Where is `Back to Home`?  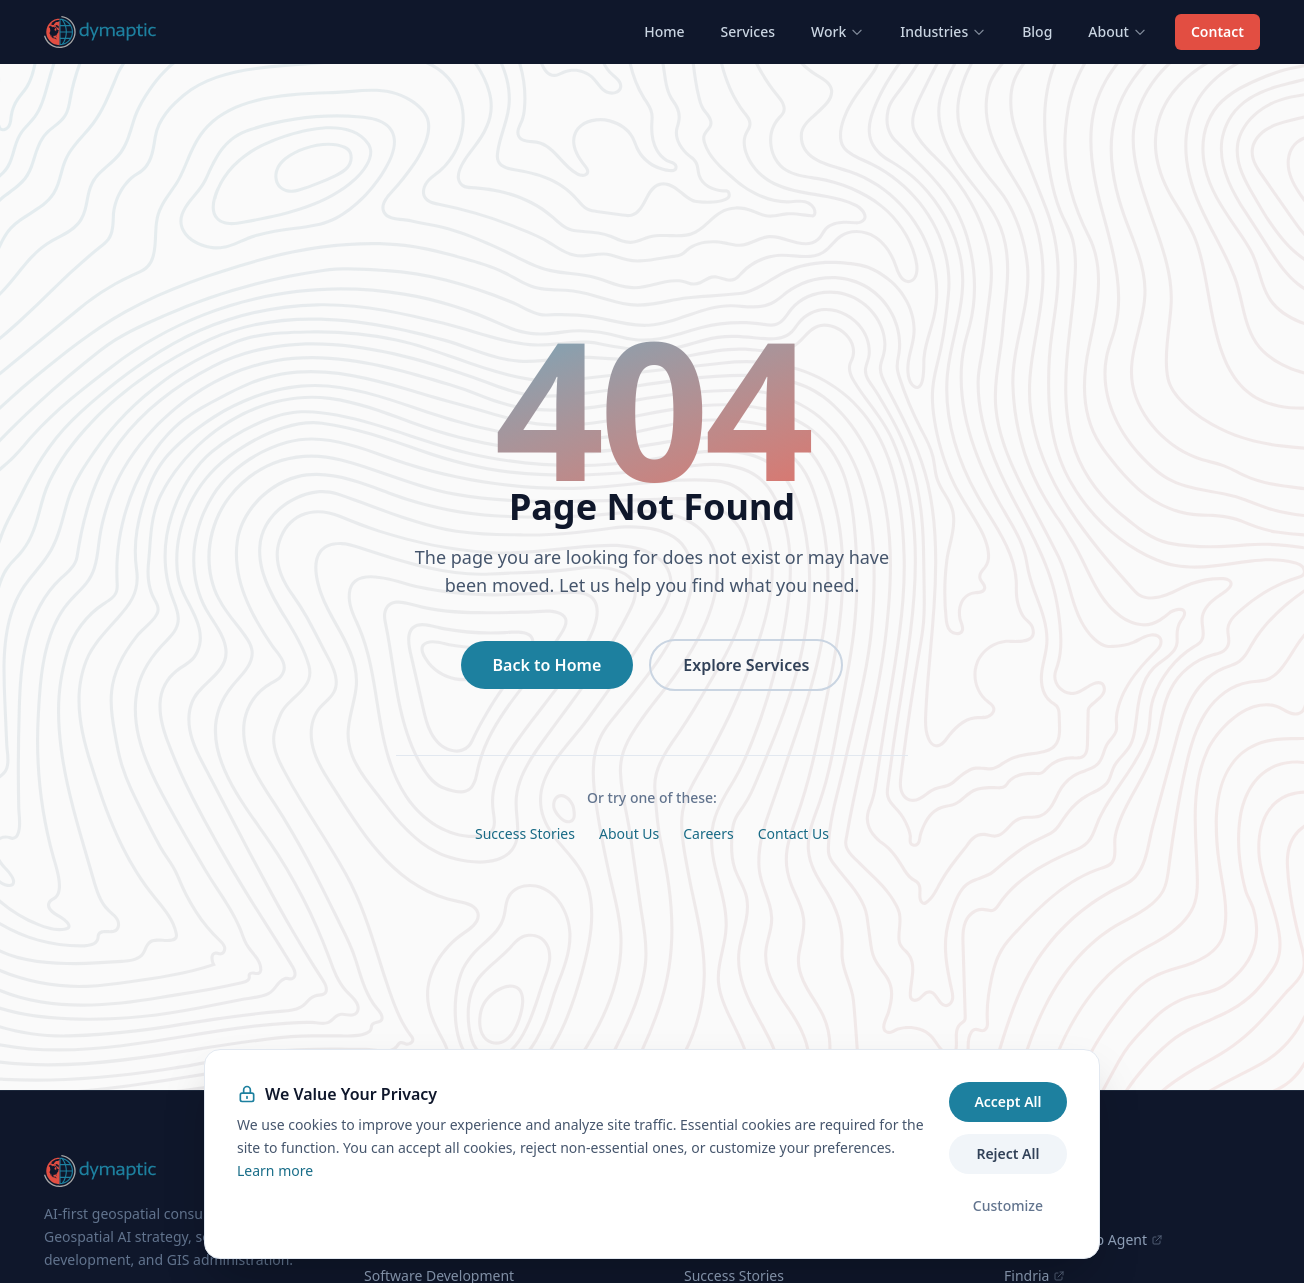 Back to Home is located at coordinates (547, 665).